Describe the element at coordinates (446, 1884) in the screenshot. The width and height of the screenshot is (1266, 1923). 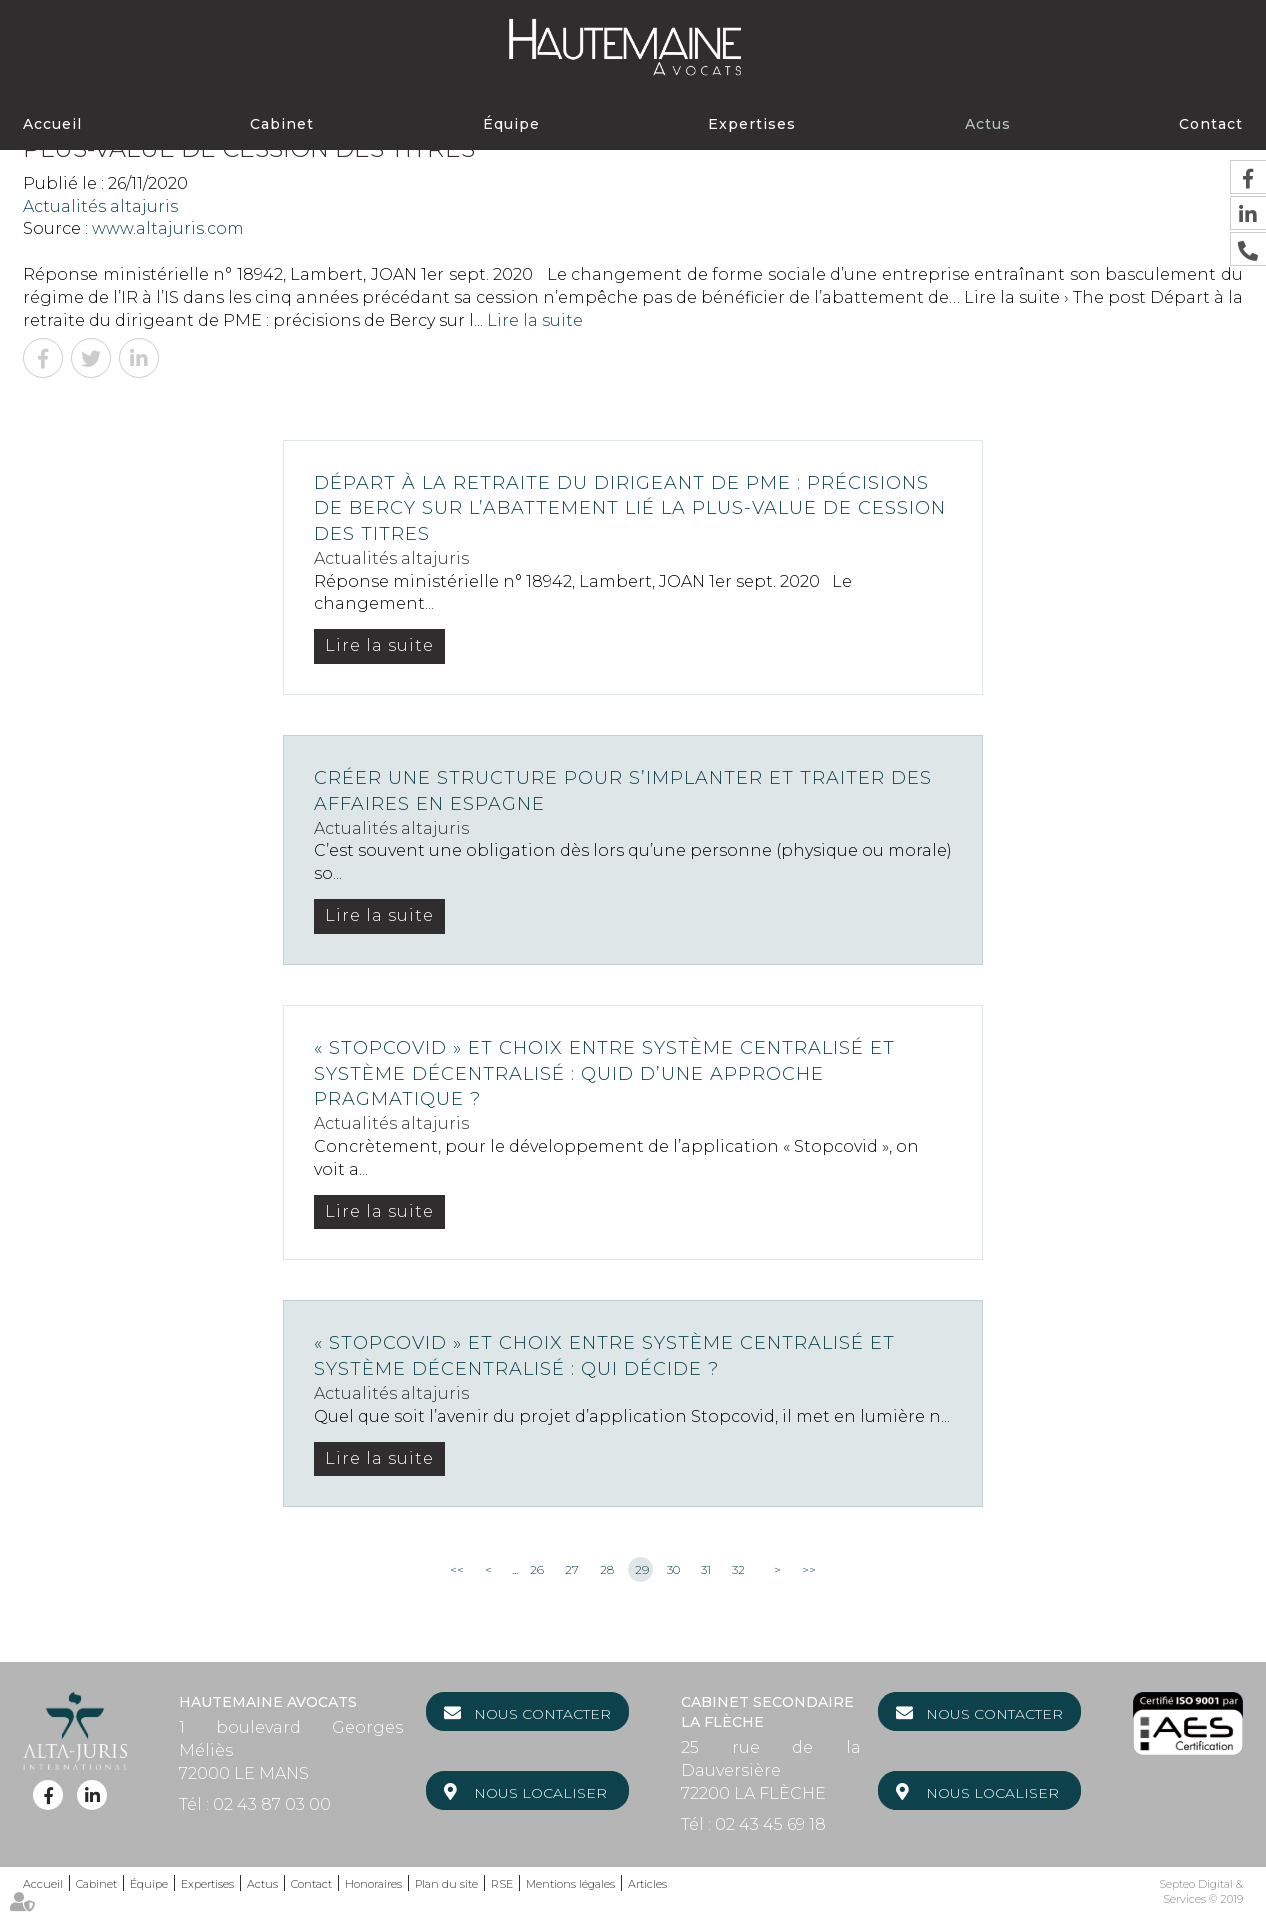
I see `Plan du site` at that location.